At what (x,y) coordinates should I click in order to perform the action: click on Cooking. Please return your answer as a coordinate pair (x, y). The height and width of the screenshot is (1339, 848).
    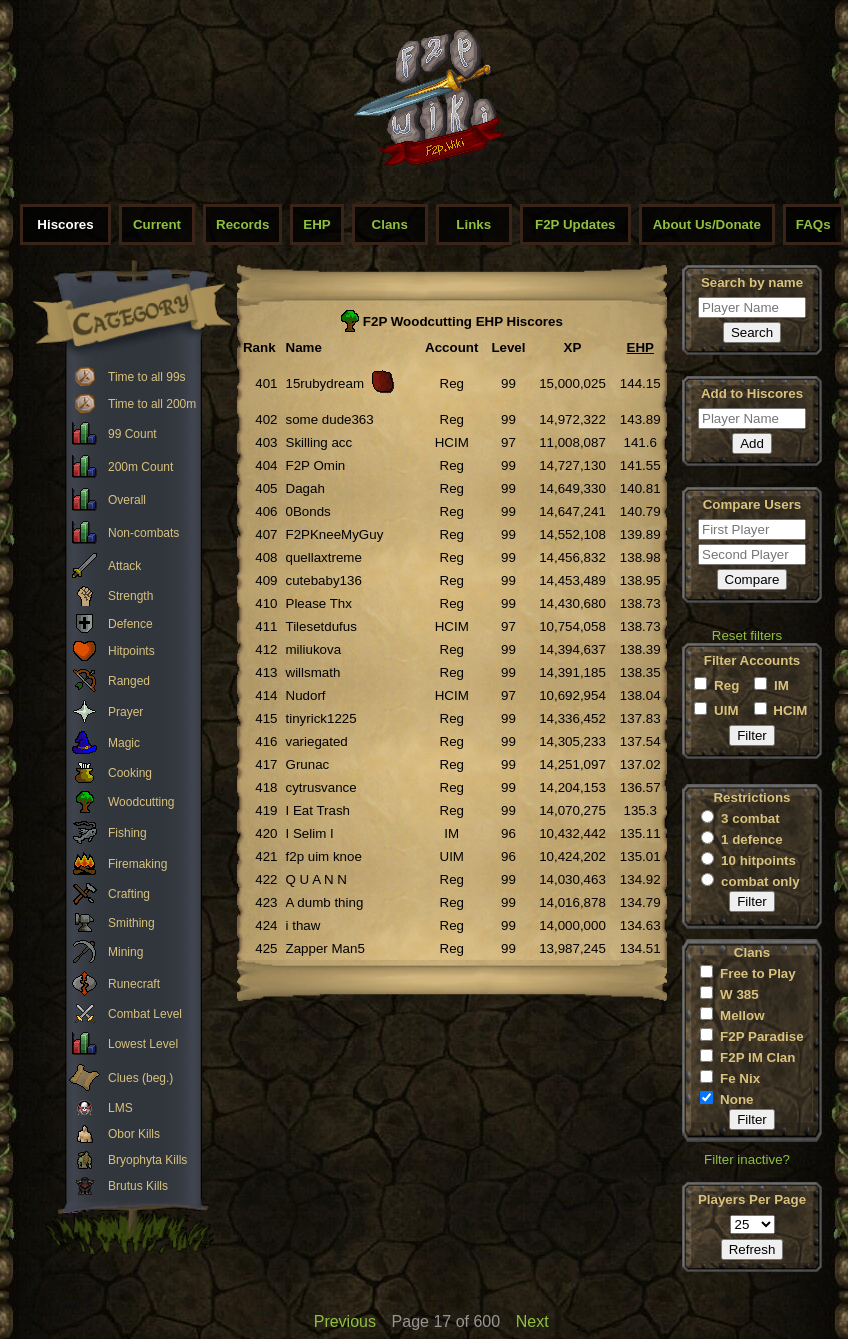
    Looking at the image, I should click on (130, 773).